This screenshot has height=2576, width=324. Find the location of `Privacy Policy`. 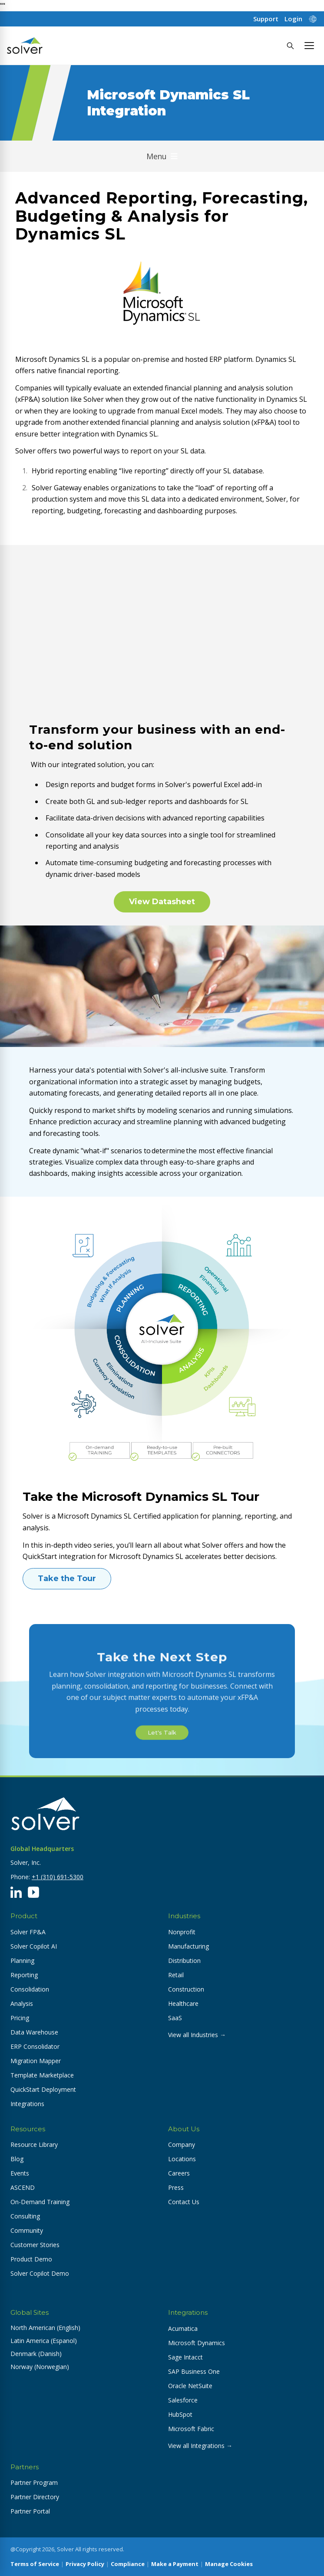

Privacy Policy is located at coordinates (85, 2564).